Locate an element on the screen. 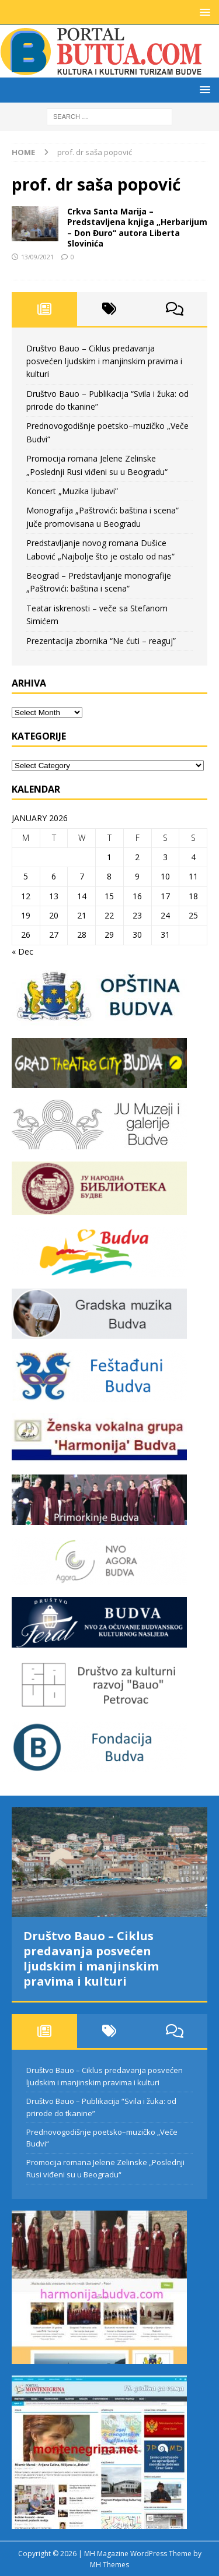  Društvo Bauo – Ciklus predavanja posvećen ljudskim i manjinskim pravima i kulturi is located at coordinates (104, 361).